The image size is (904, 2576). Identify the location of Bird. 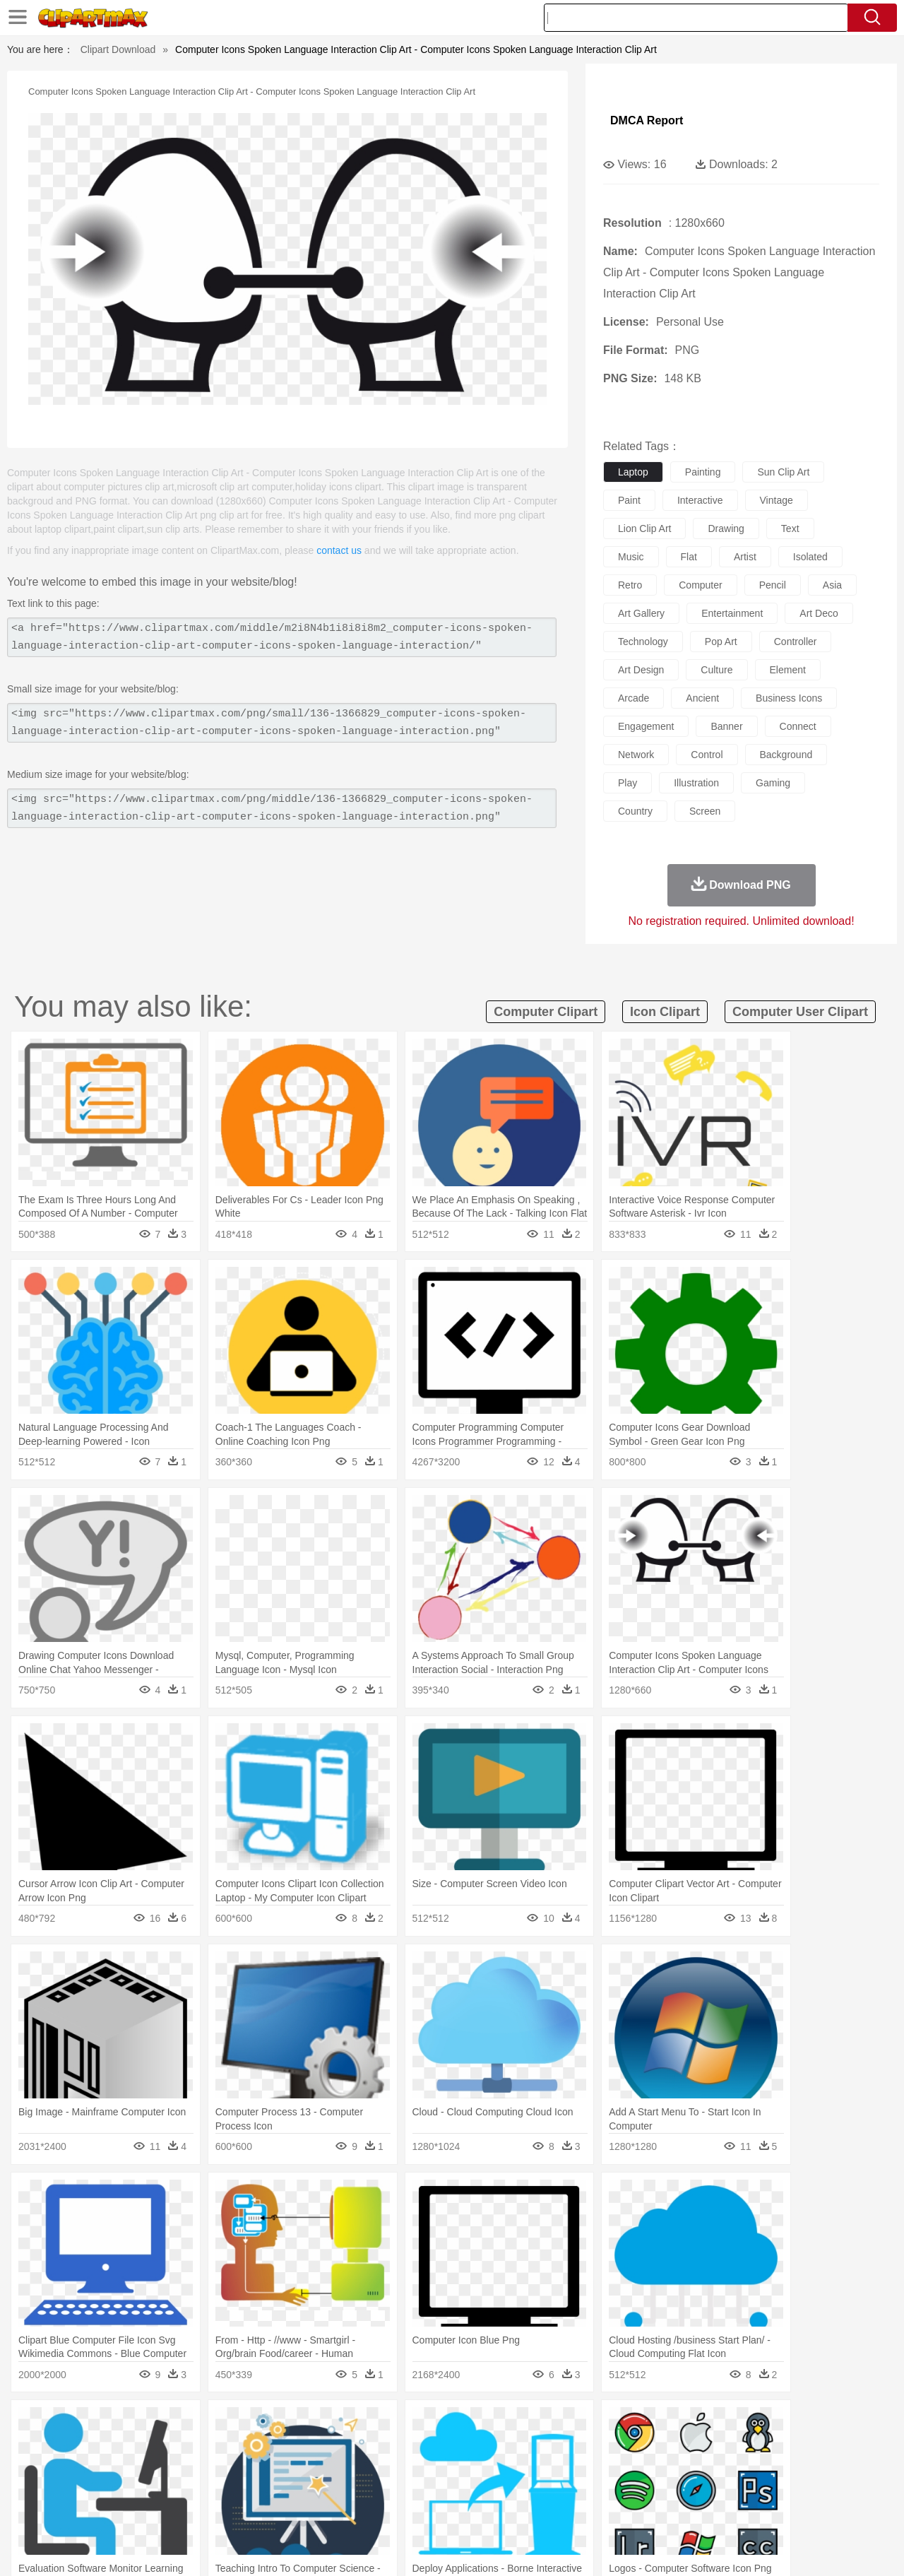
(138, 2446).